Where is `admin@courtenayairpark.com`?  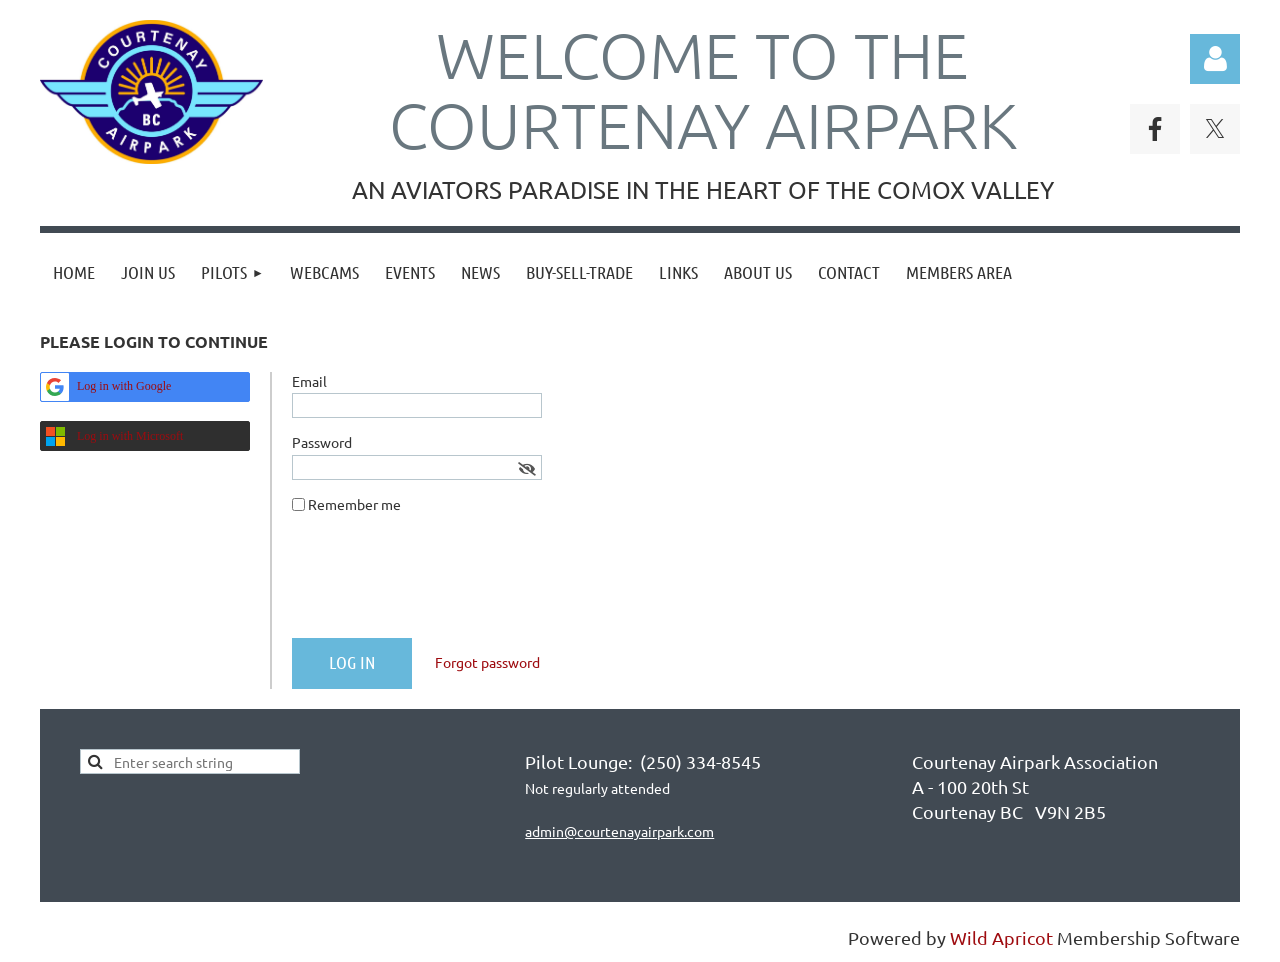
admin@courtenayairpark.com is located at coordinates (619, 831).